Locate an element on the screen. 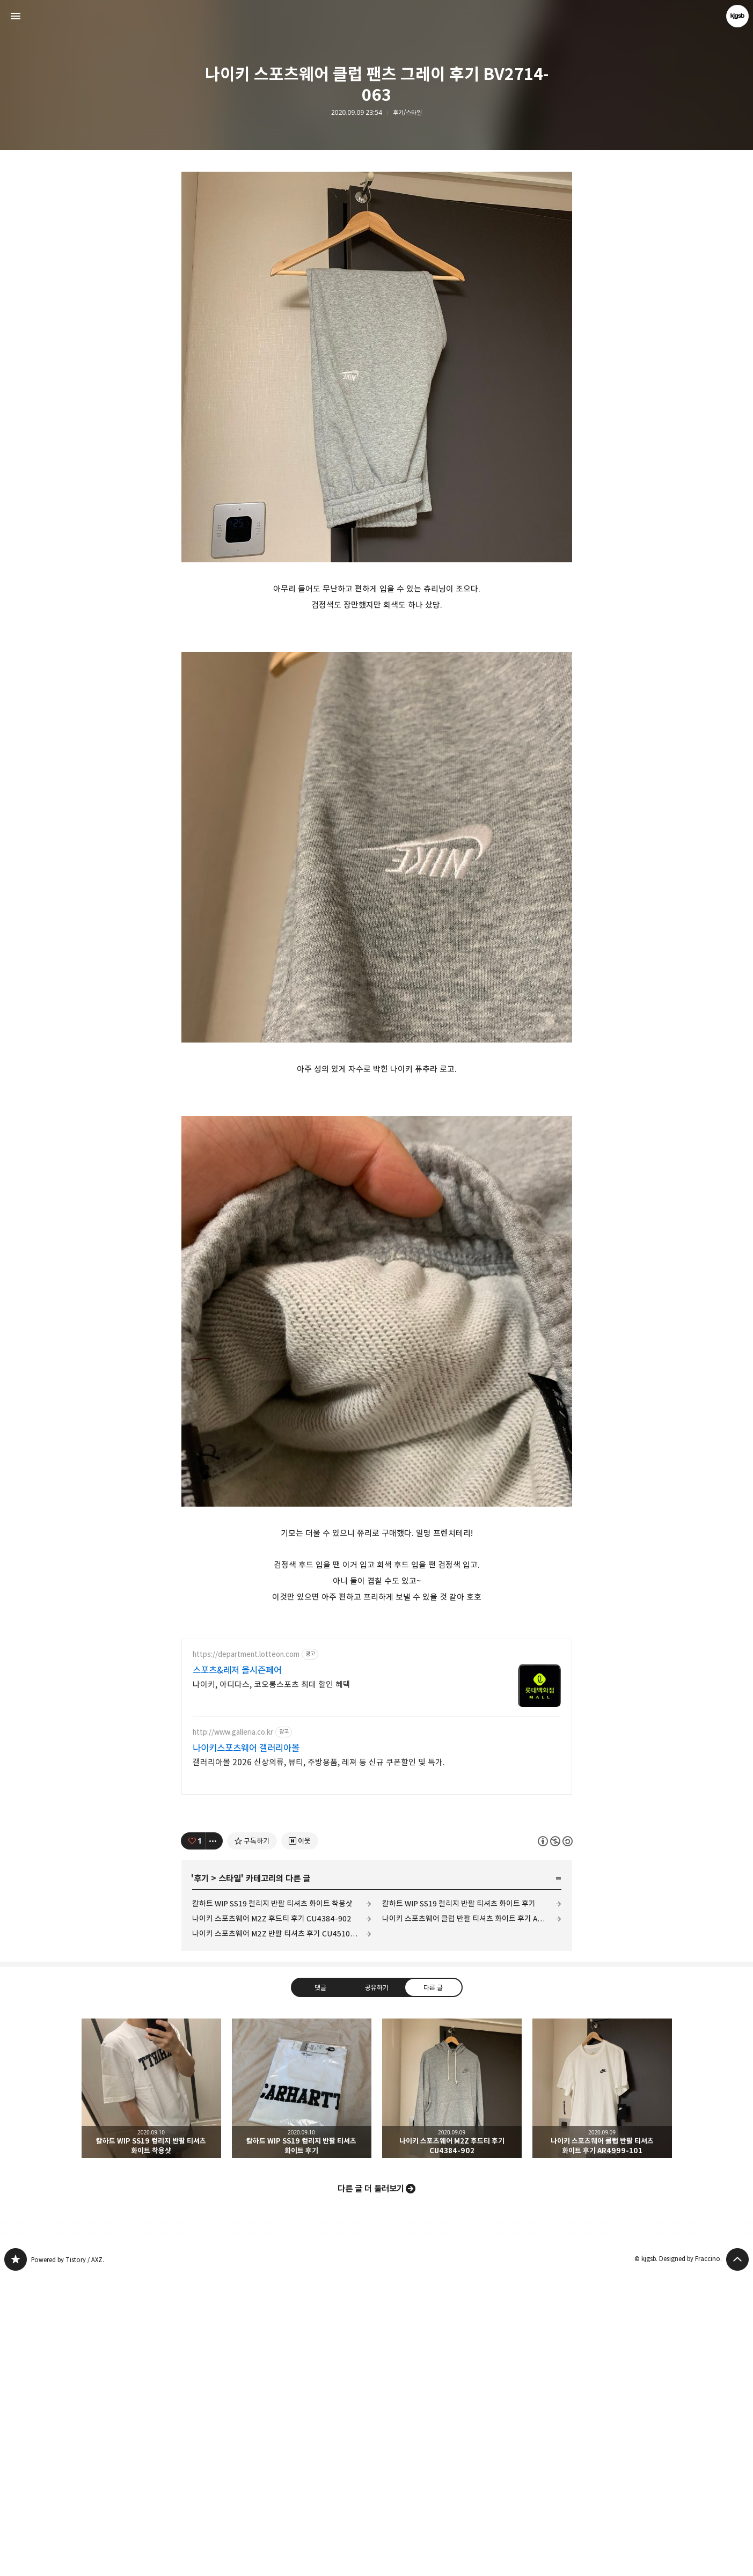 The image size is (753, 2576). 사이드바 열기 is located at coordinates (15, 16).